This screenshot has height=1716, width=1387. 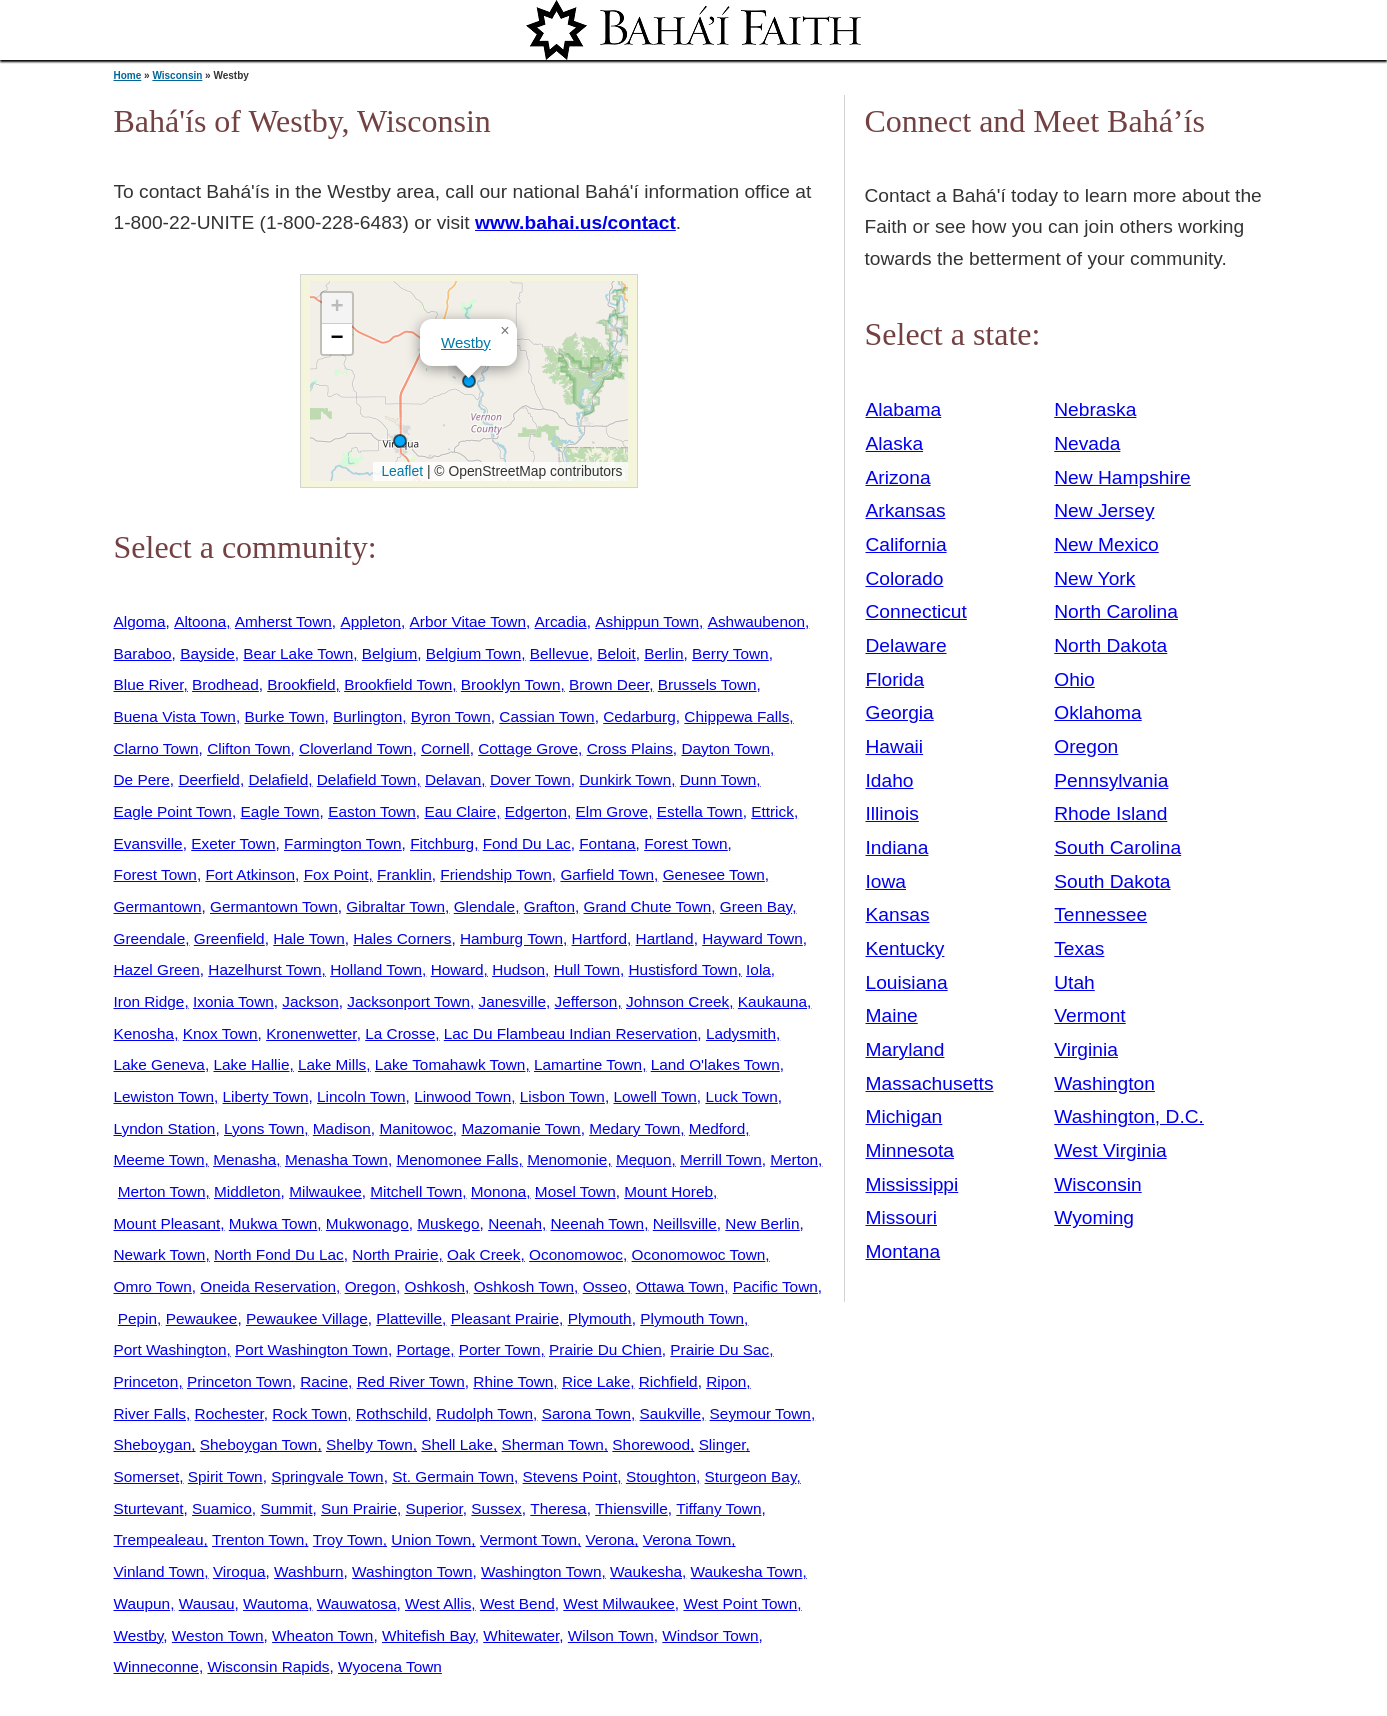 I want to click on Ottawa Town, so click(x=680, y=1286).